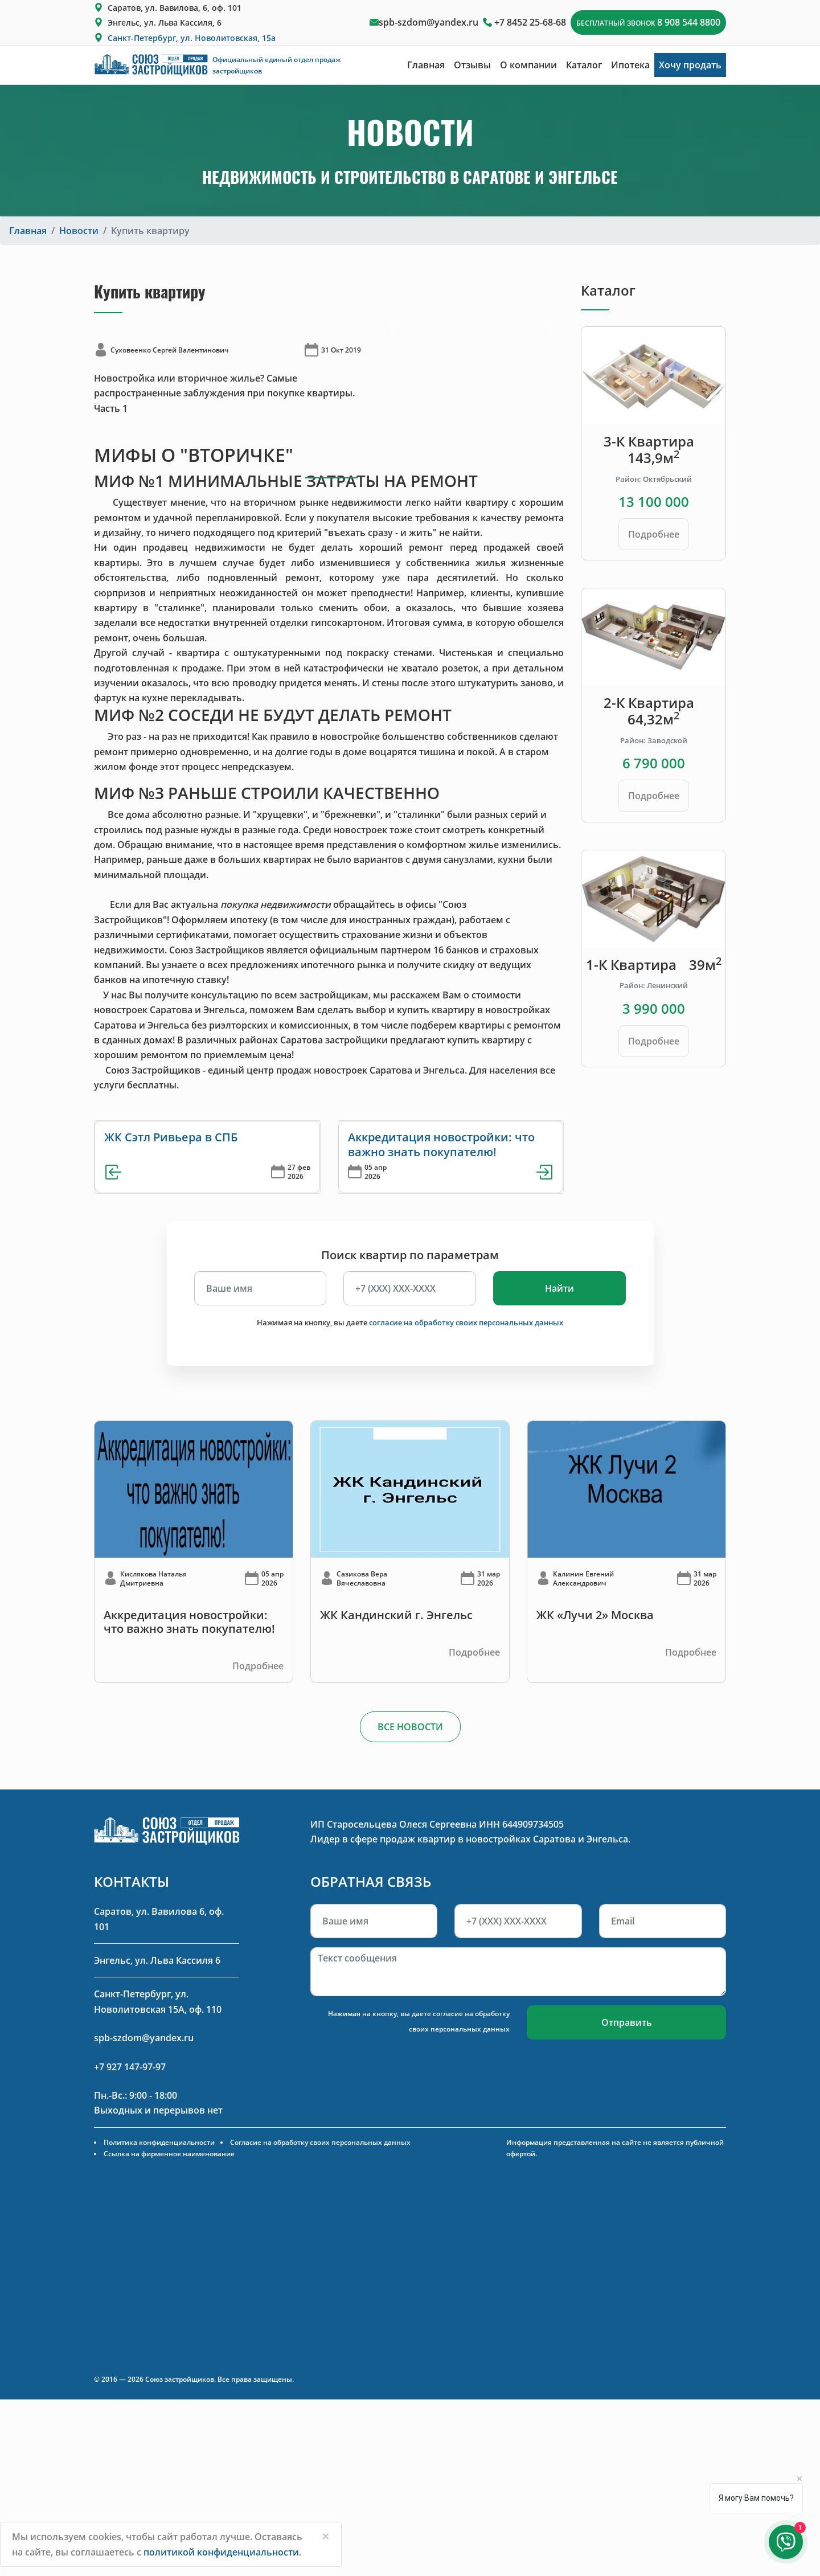  Describe the element at coordinates (472, 65) in the screenshot. I see `Отзывы` at that location.